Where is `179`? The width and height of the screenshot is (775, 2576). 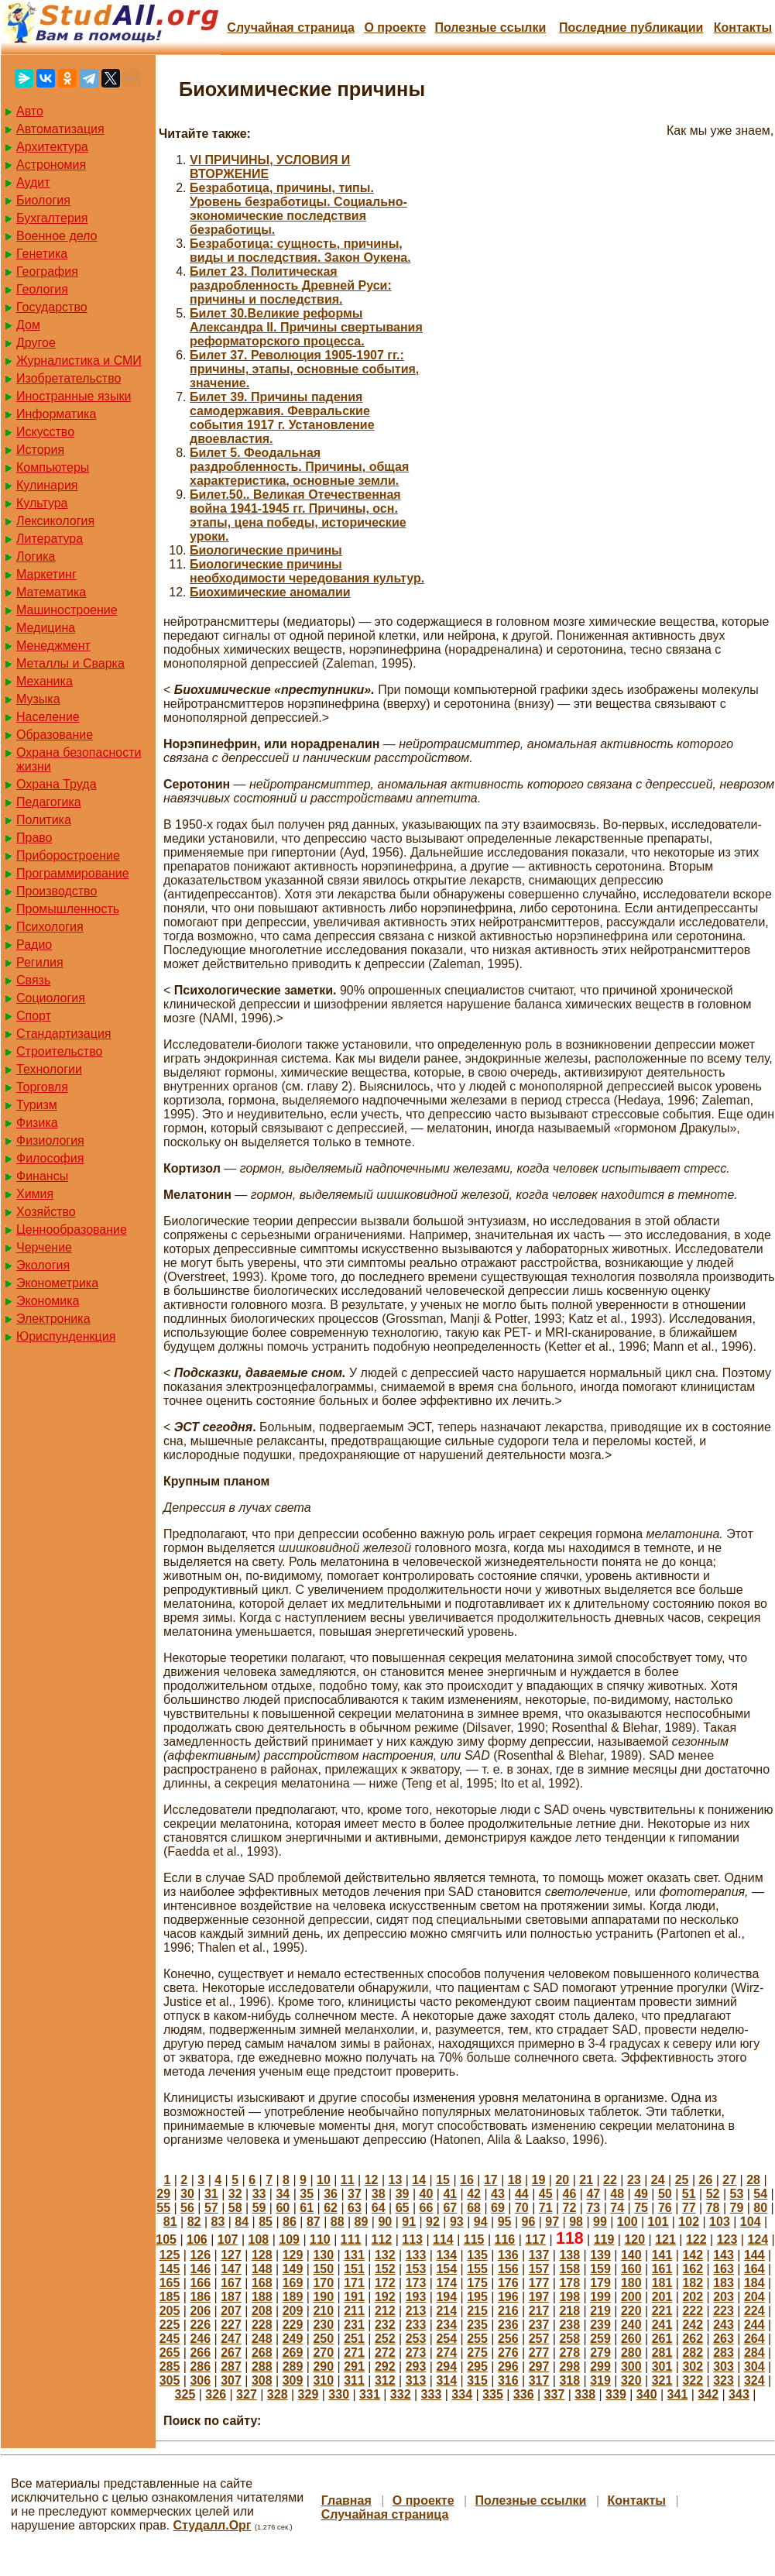 179 is located at coordinates (600, 2282).